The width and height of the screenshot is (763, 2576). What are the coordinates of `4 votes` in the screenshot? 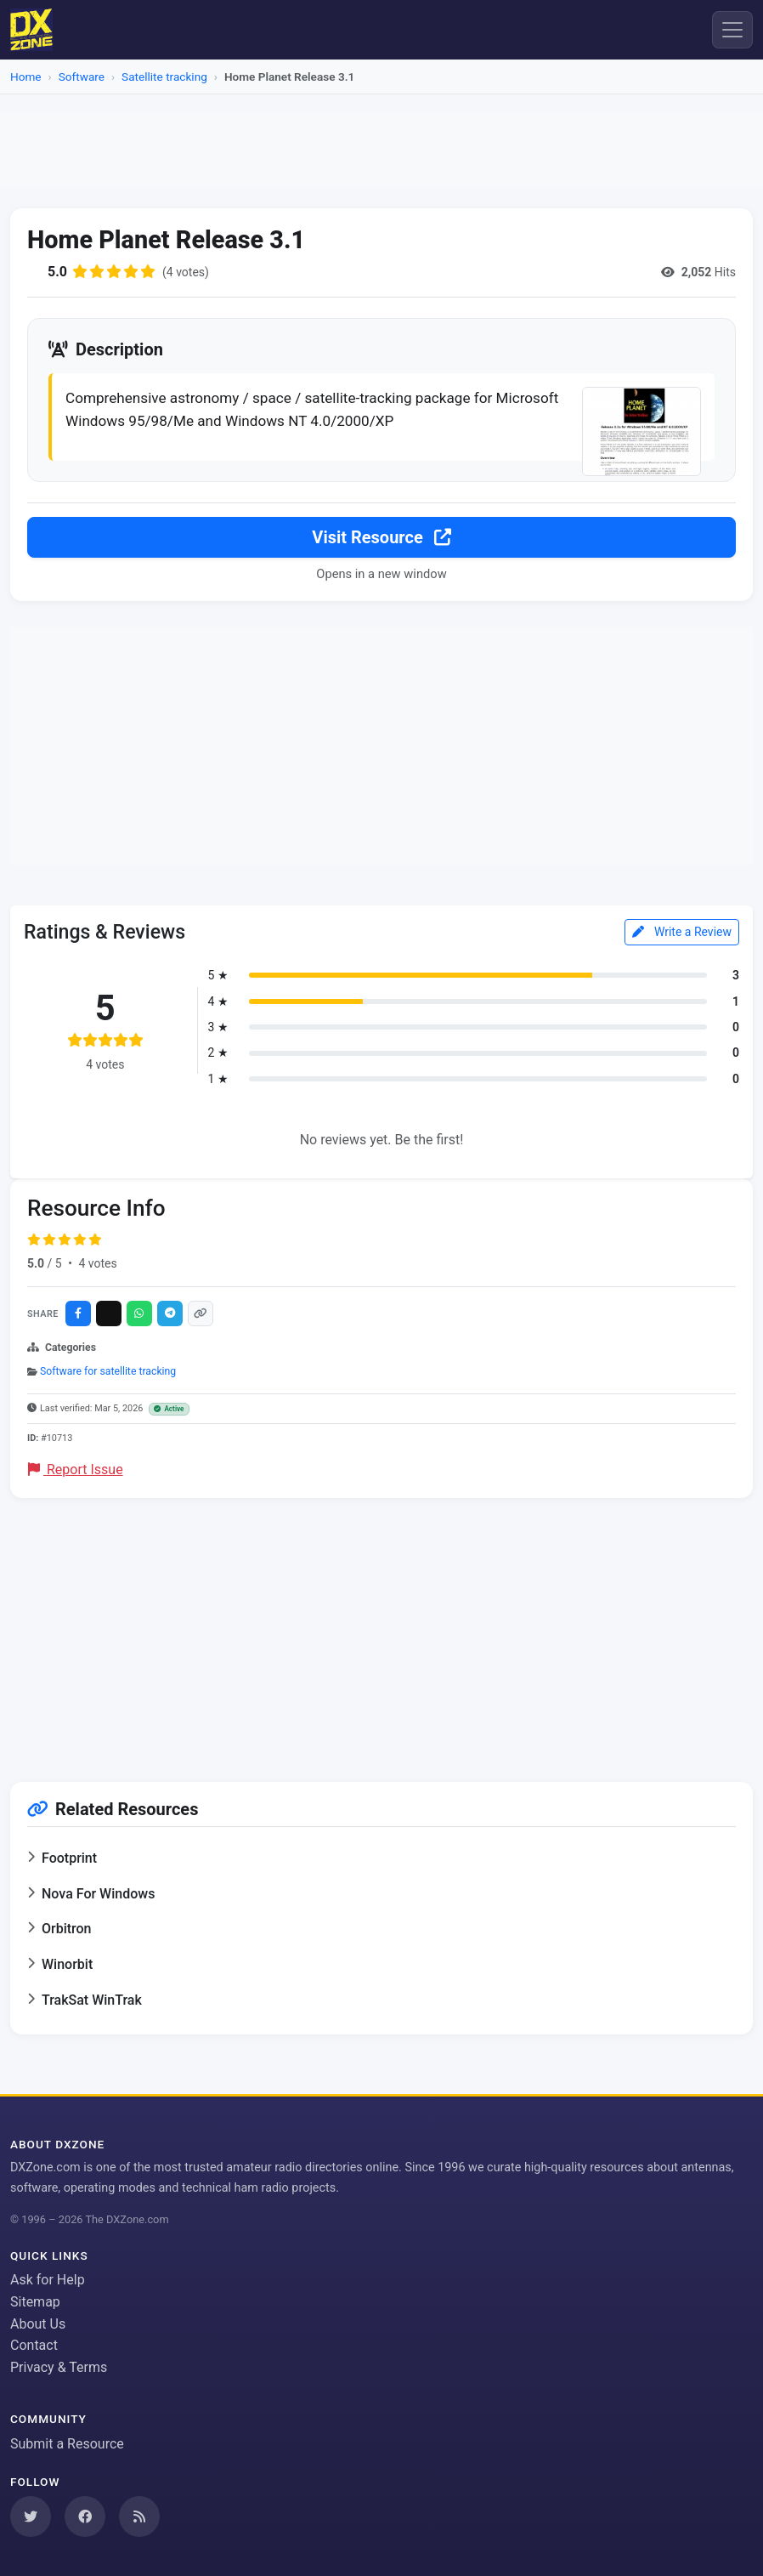 It's located at (97, 1262).